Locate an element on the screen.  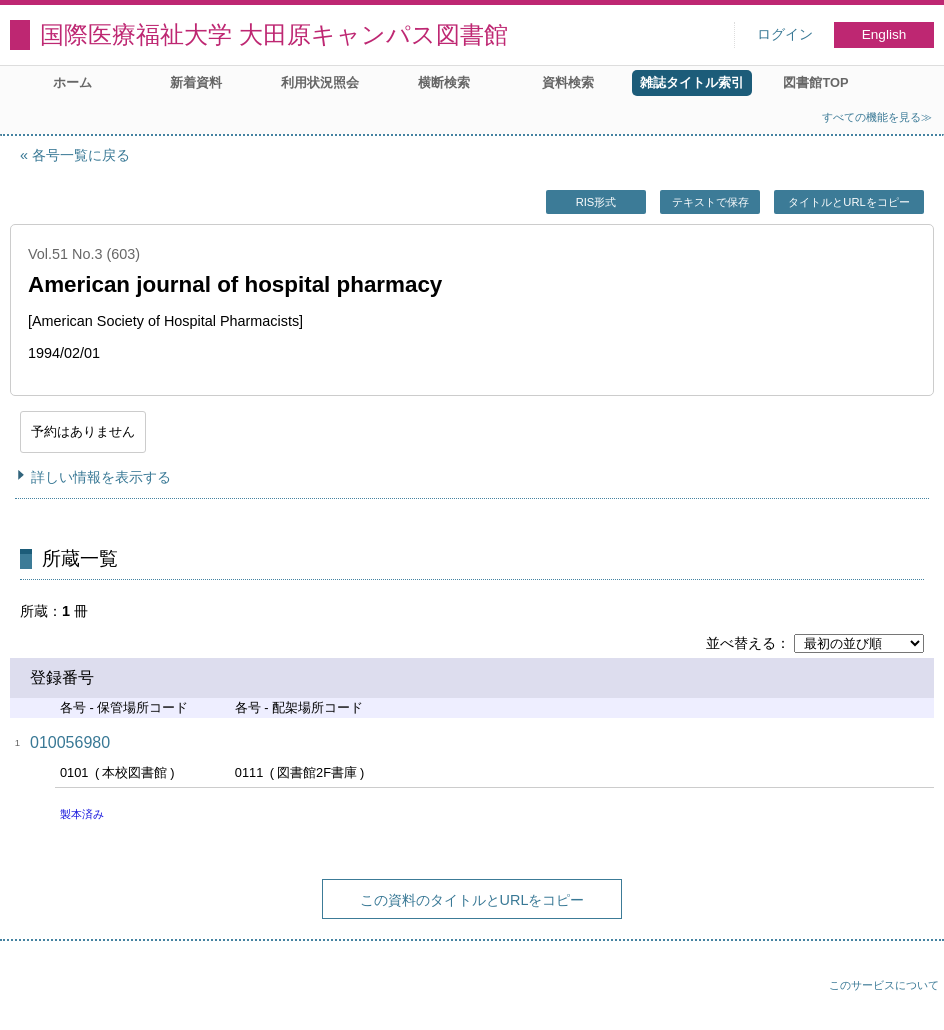
並べ替える is located at coordinates (741, 643).